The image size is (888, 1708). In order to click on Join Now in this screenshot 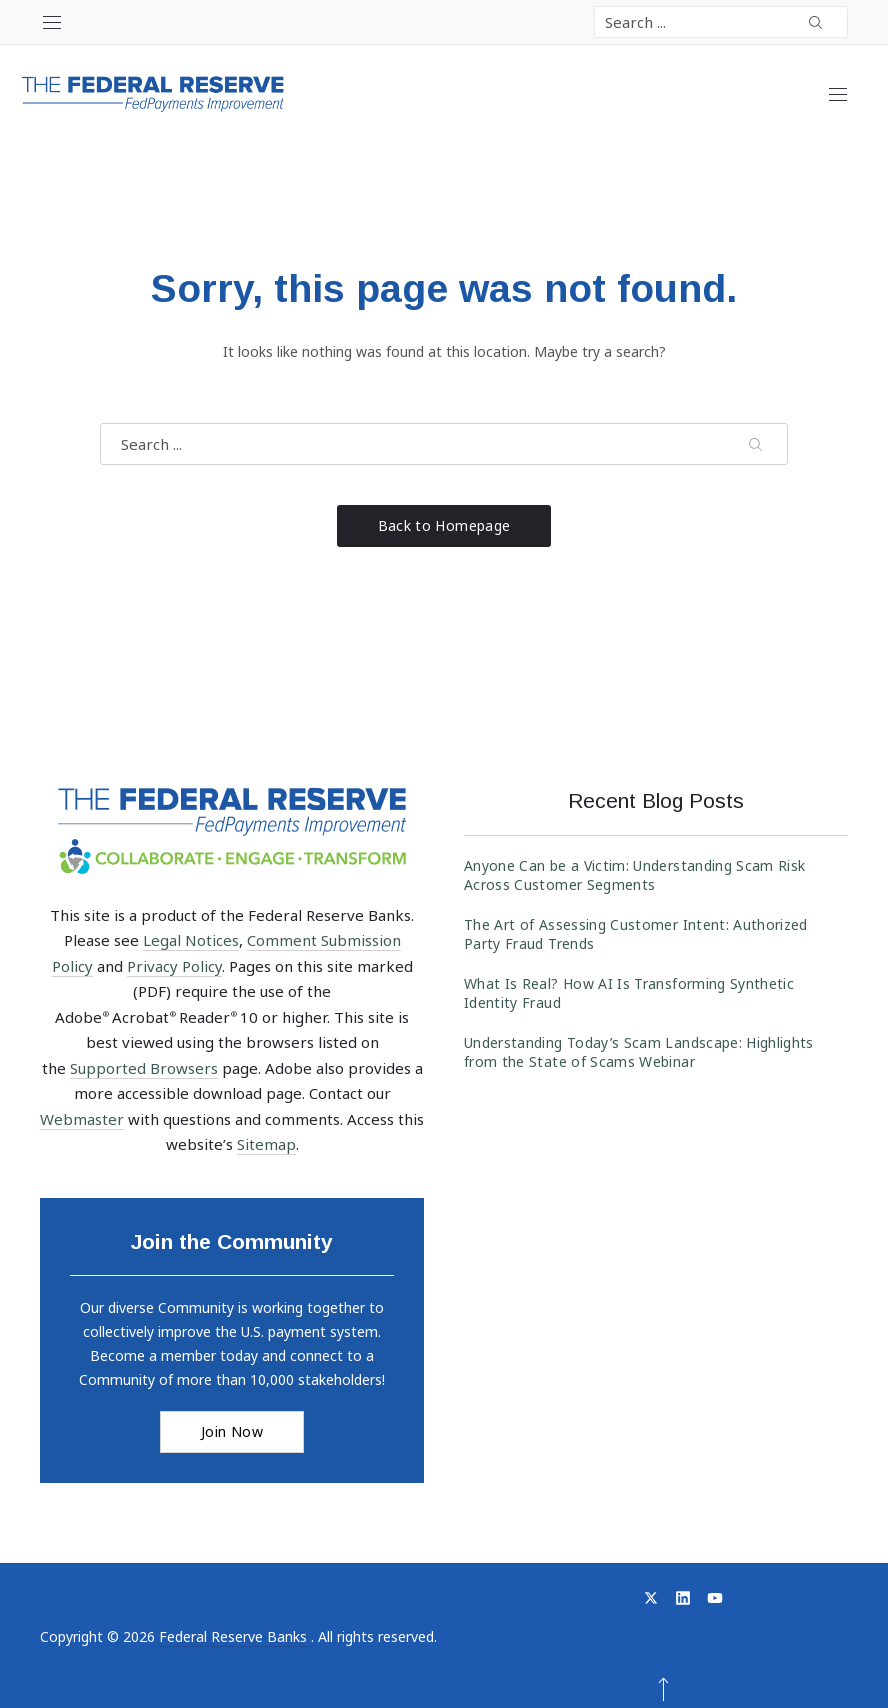, I will do `click(232, 1431)`.